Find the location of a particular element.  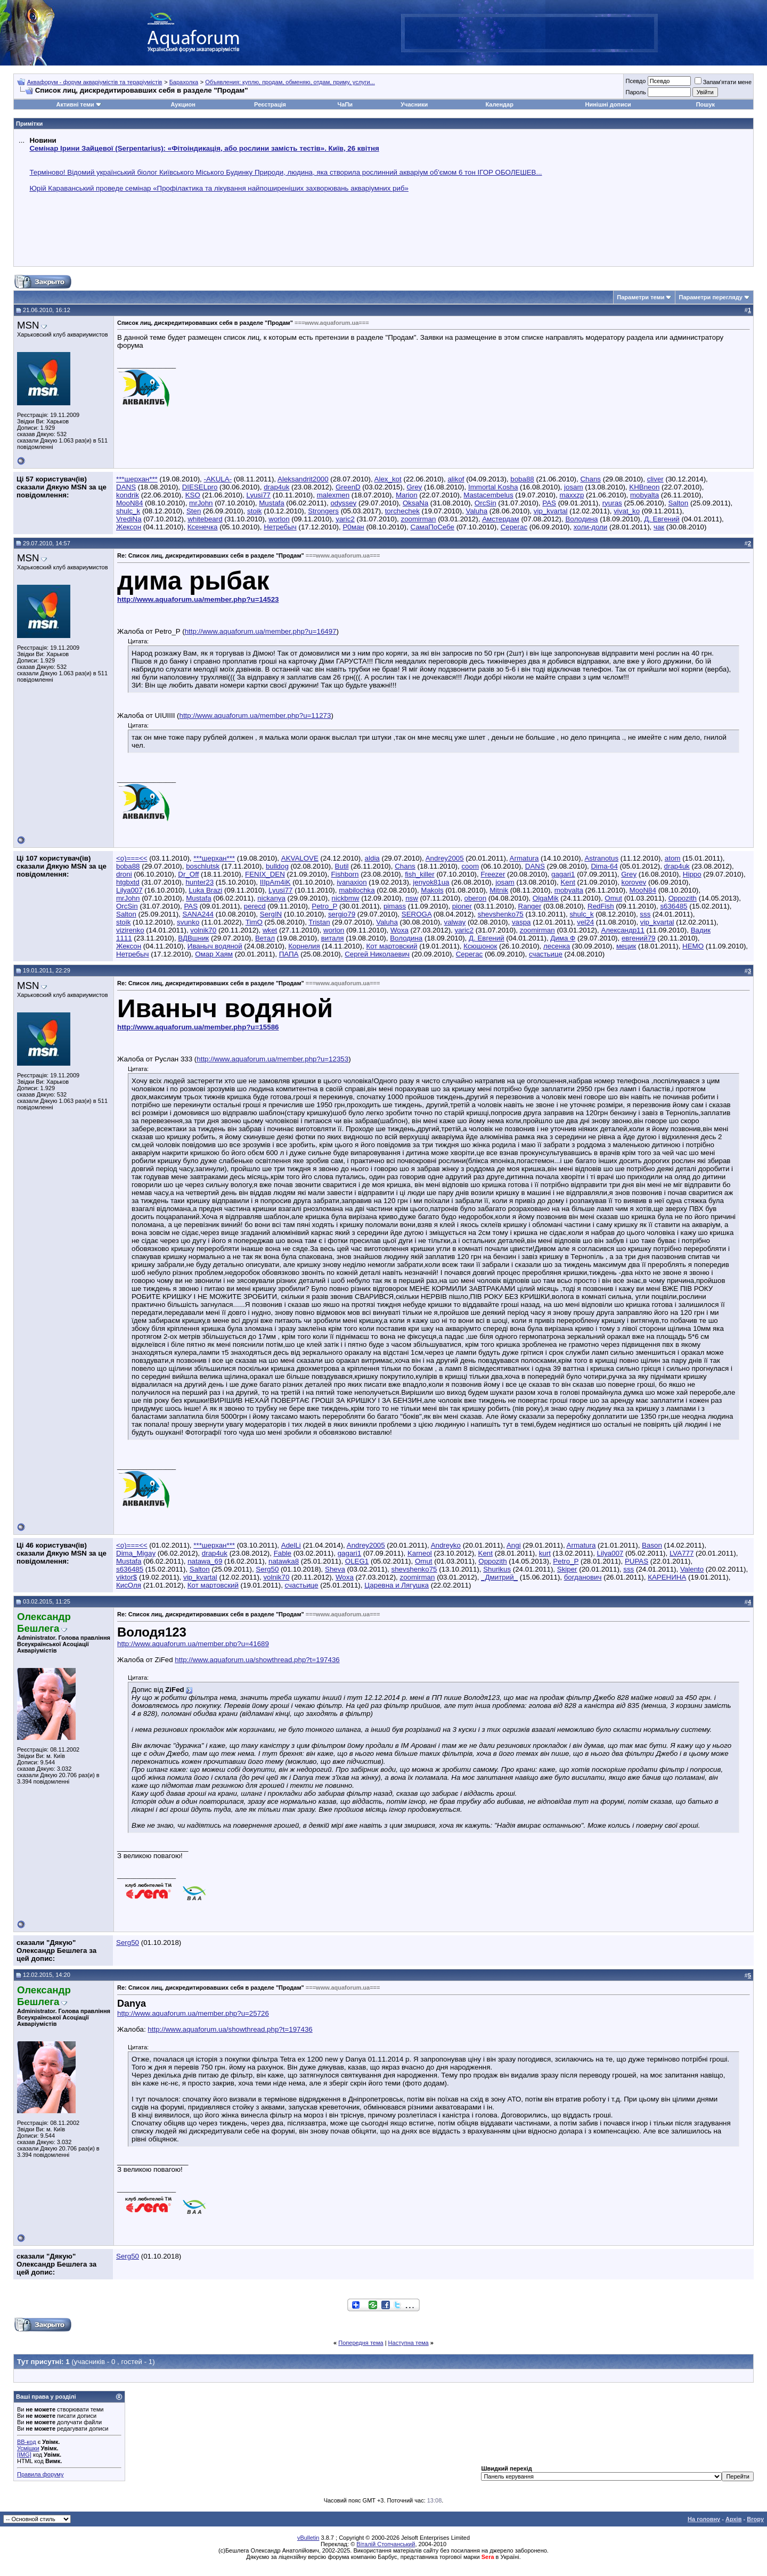

<o)===<< is located at coordinates (132, 858).